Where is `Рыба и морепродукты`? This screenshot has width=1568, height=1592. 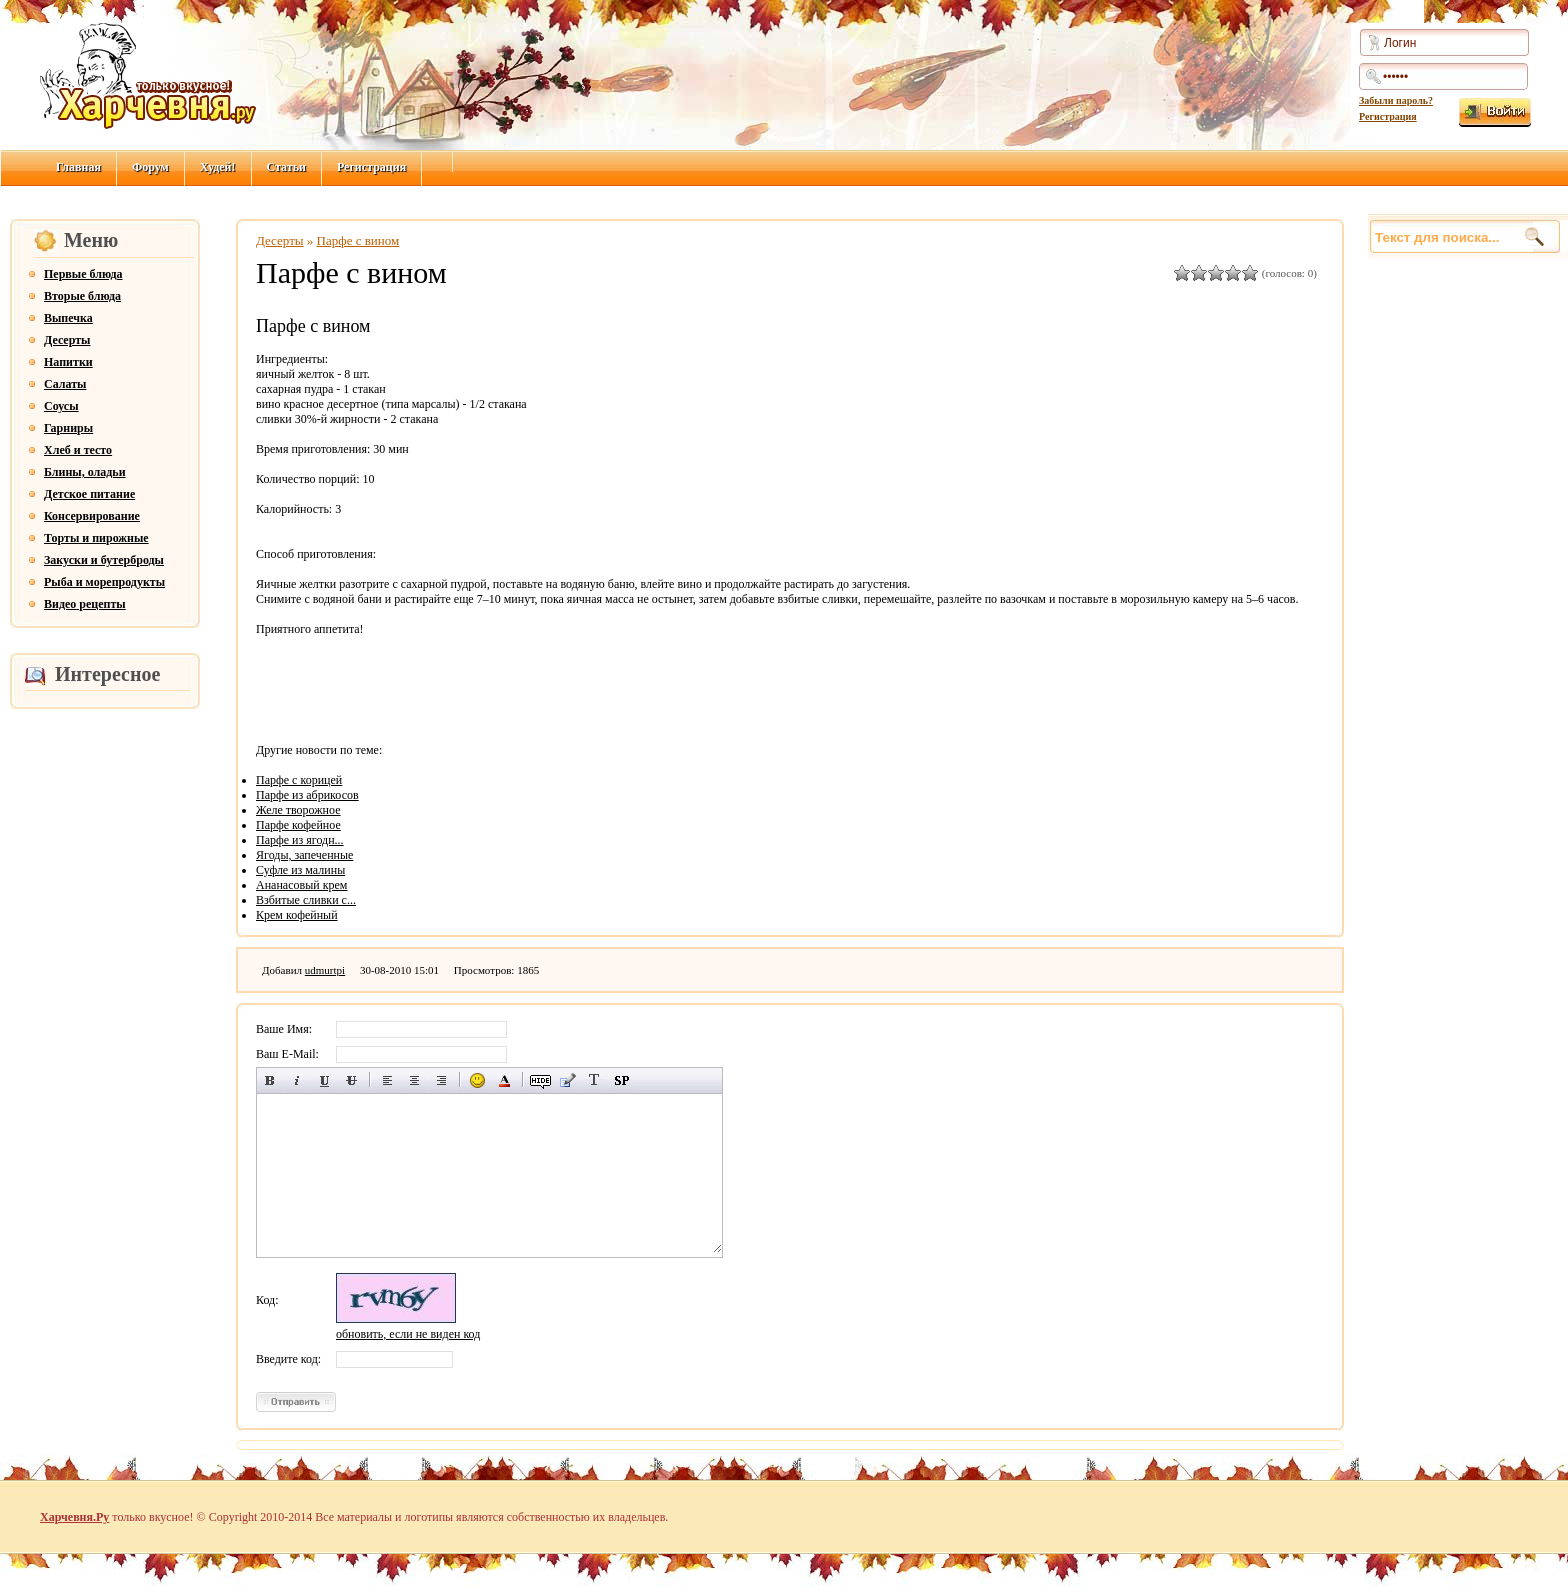 Рыба и морепродукты is located at coordinates (104, 582).